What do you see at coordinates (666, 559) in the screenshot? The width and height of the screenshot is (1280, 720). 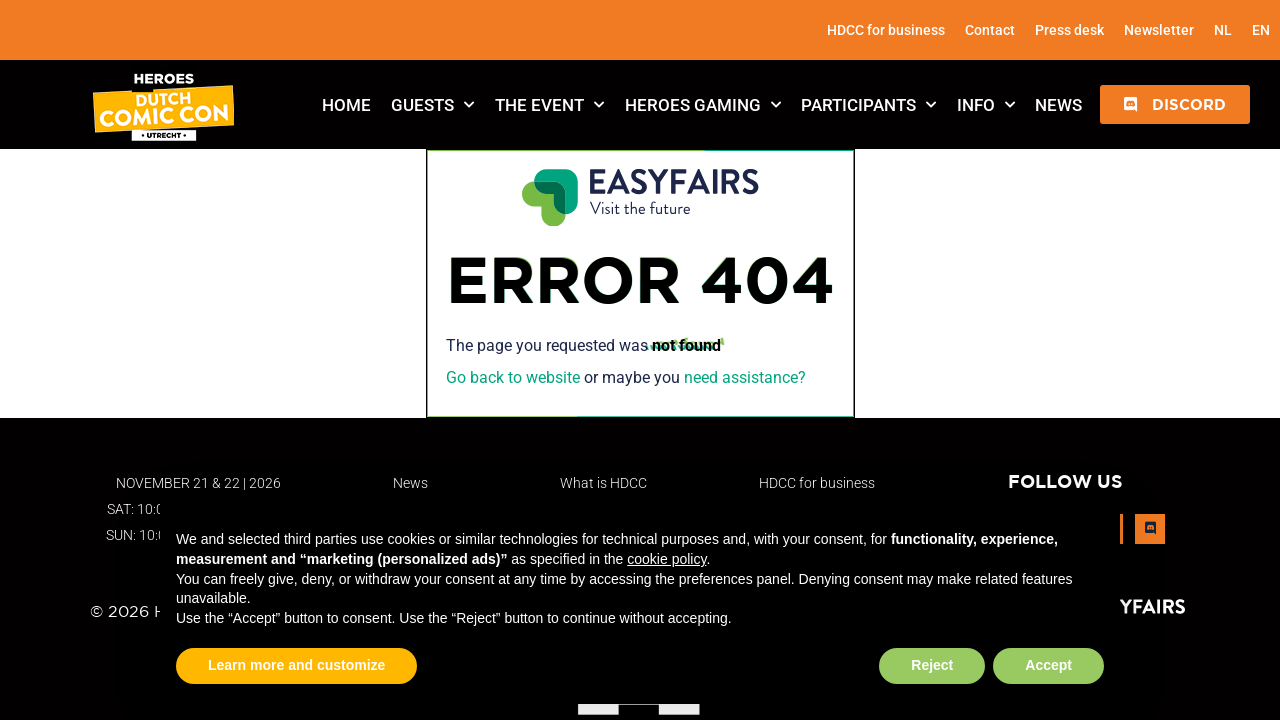 I see `cookie policy [button]` at bounding box center [666, 559].